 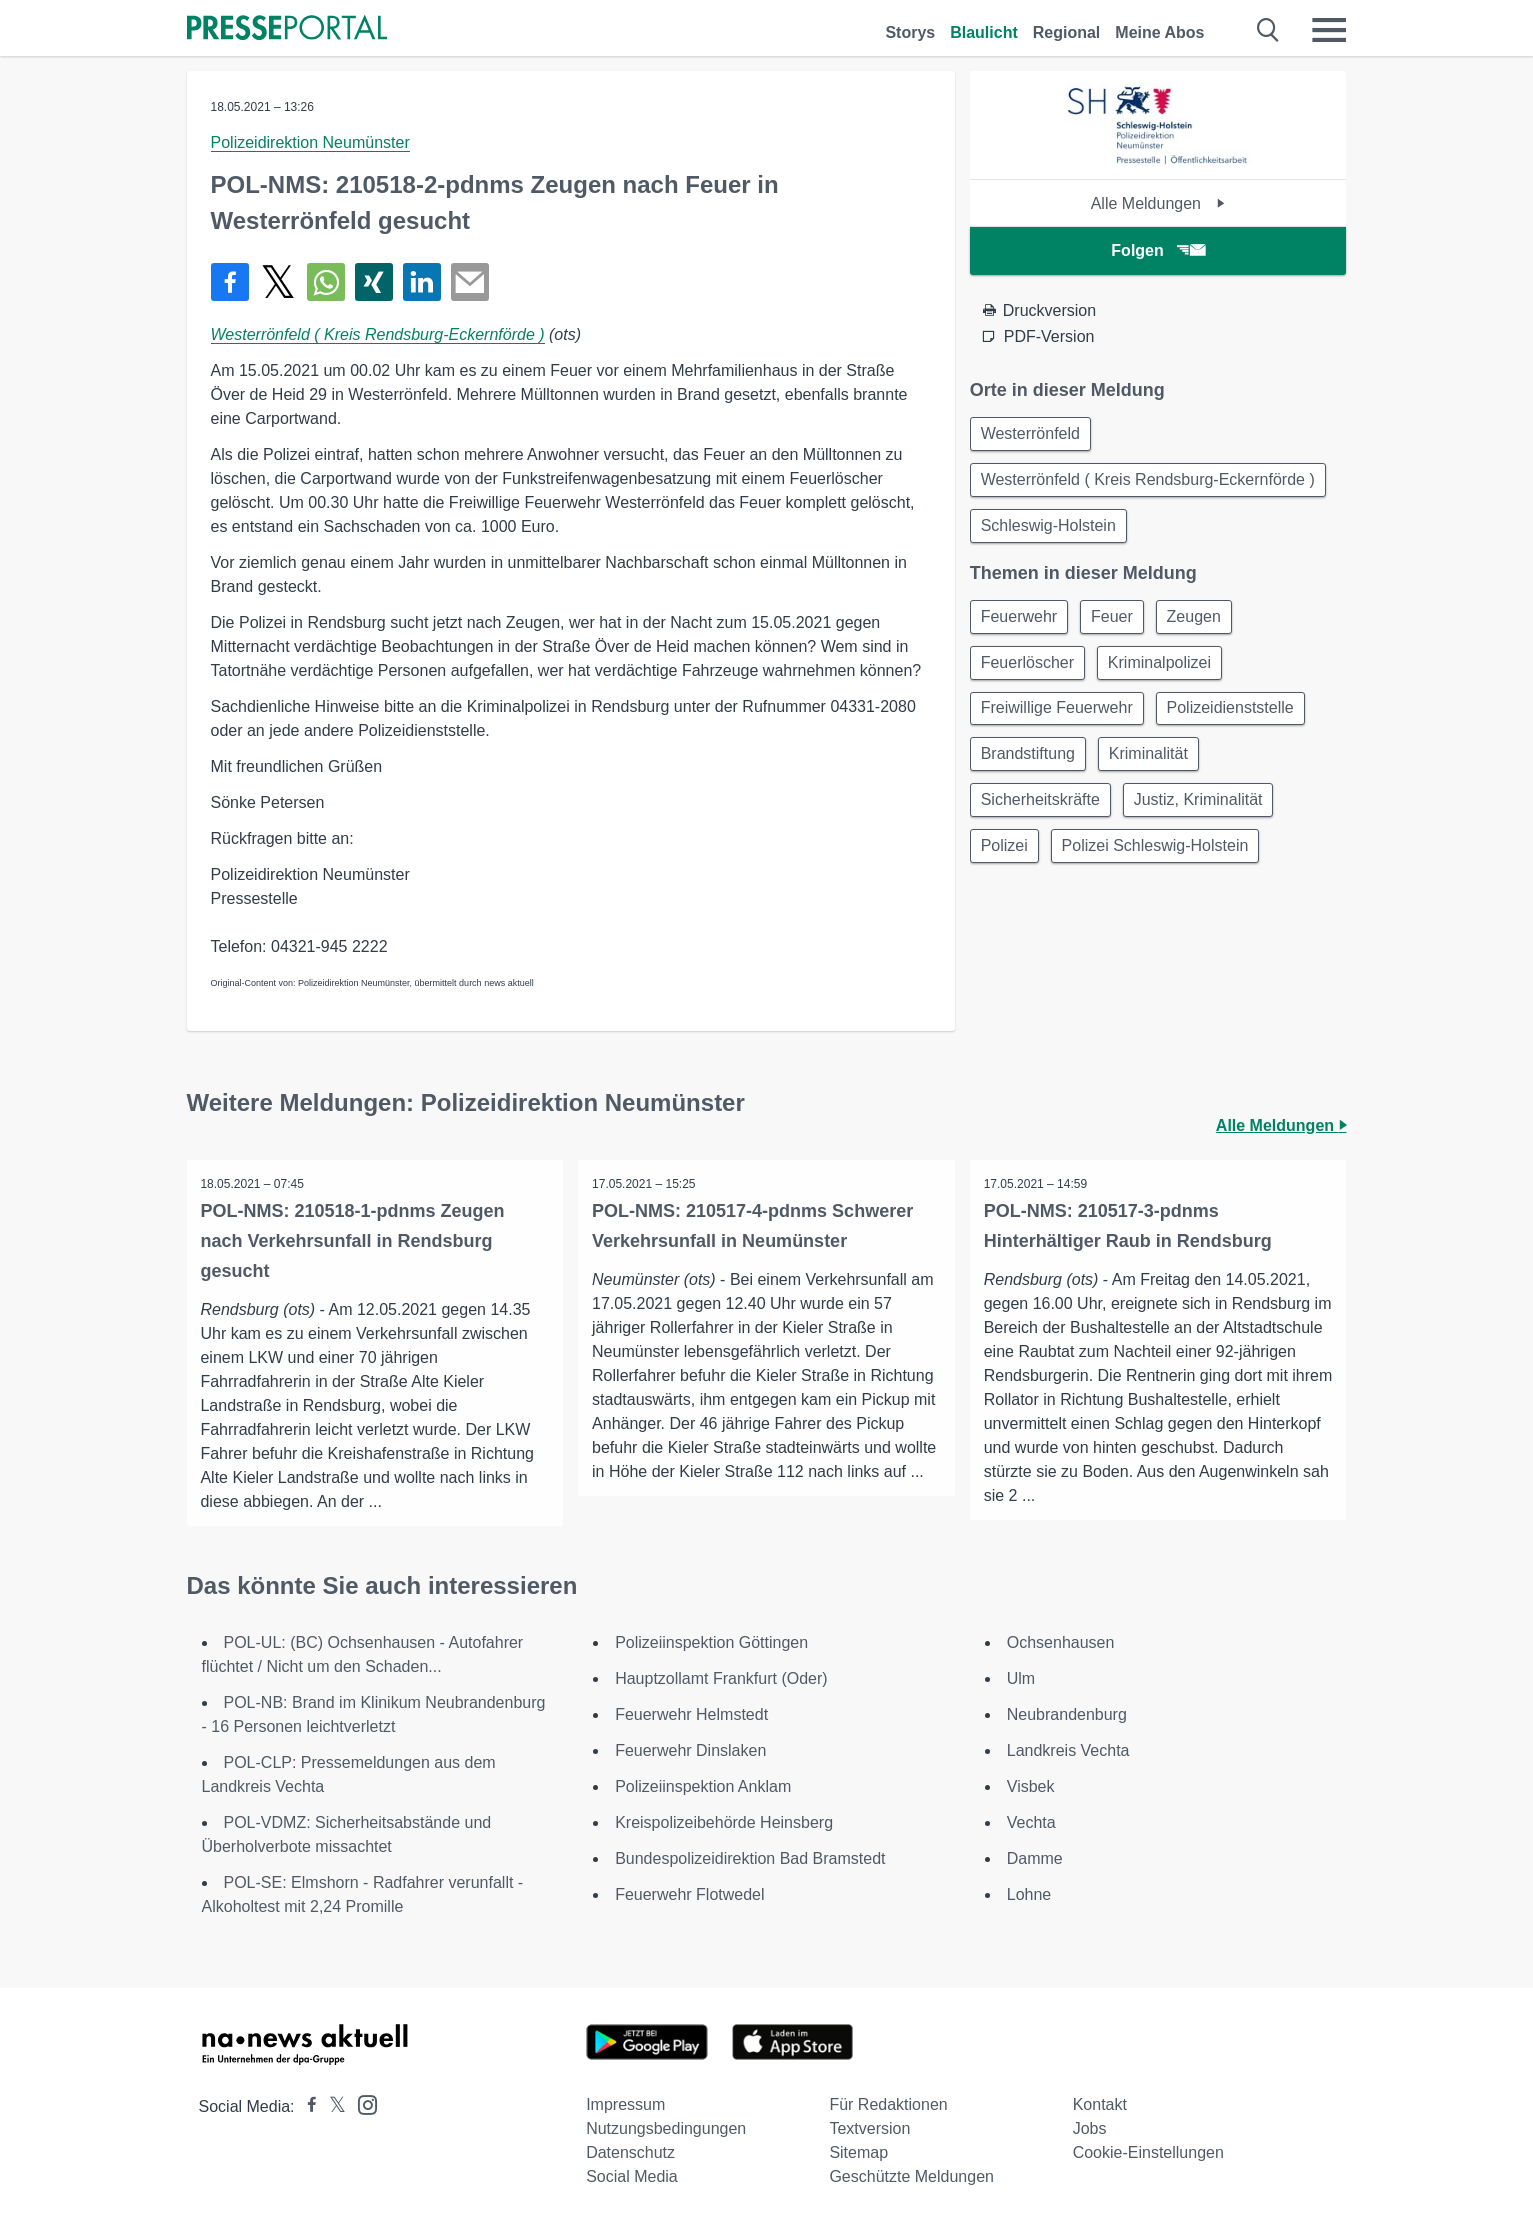 What do you see at coordinates (1148, 2152) in the screenshot?
I see `Cookie-Einstellungen` at bounding box center [1148, 2152].